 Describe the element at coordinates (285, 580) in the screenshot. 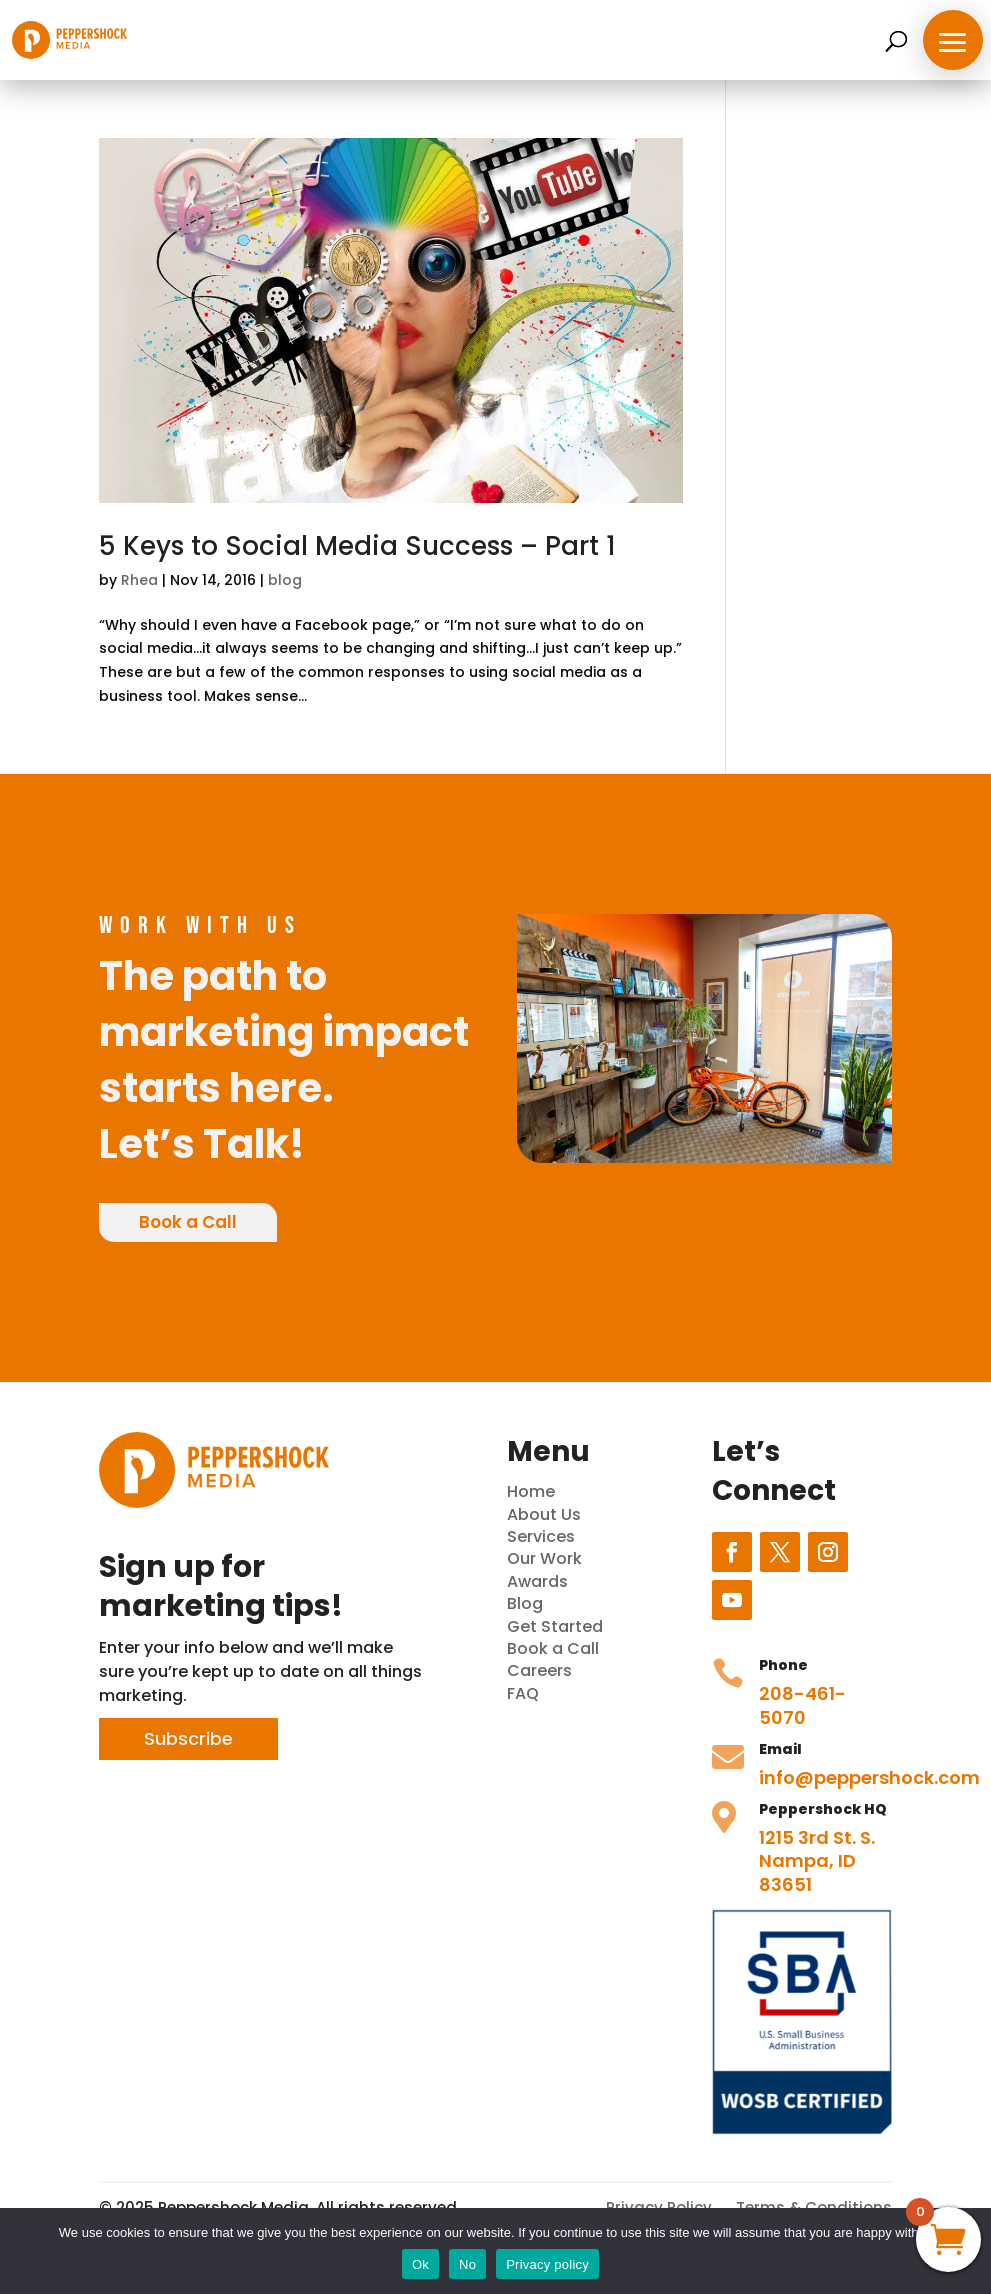

I see `blog` at that location.